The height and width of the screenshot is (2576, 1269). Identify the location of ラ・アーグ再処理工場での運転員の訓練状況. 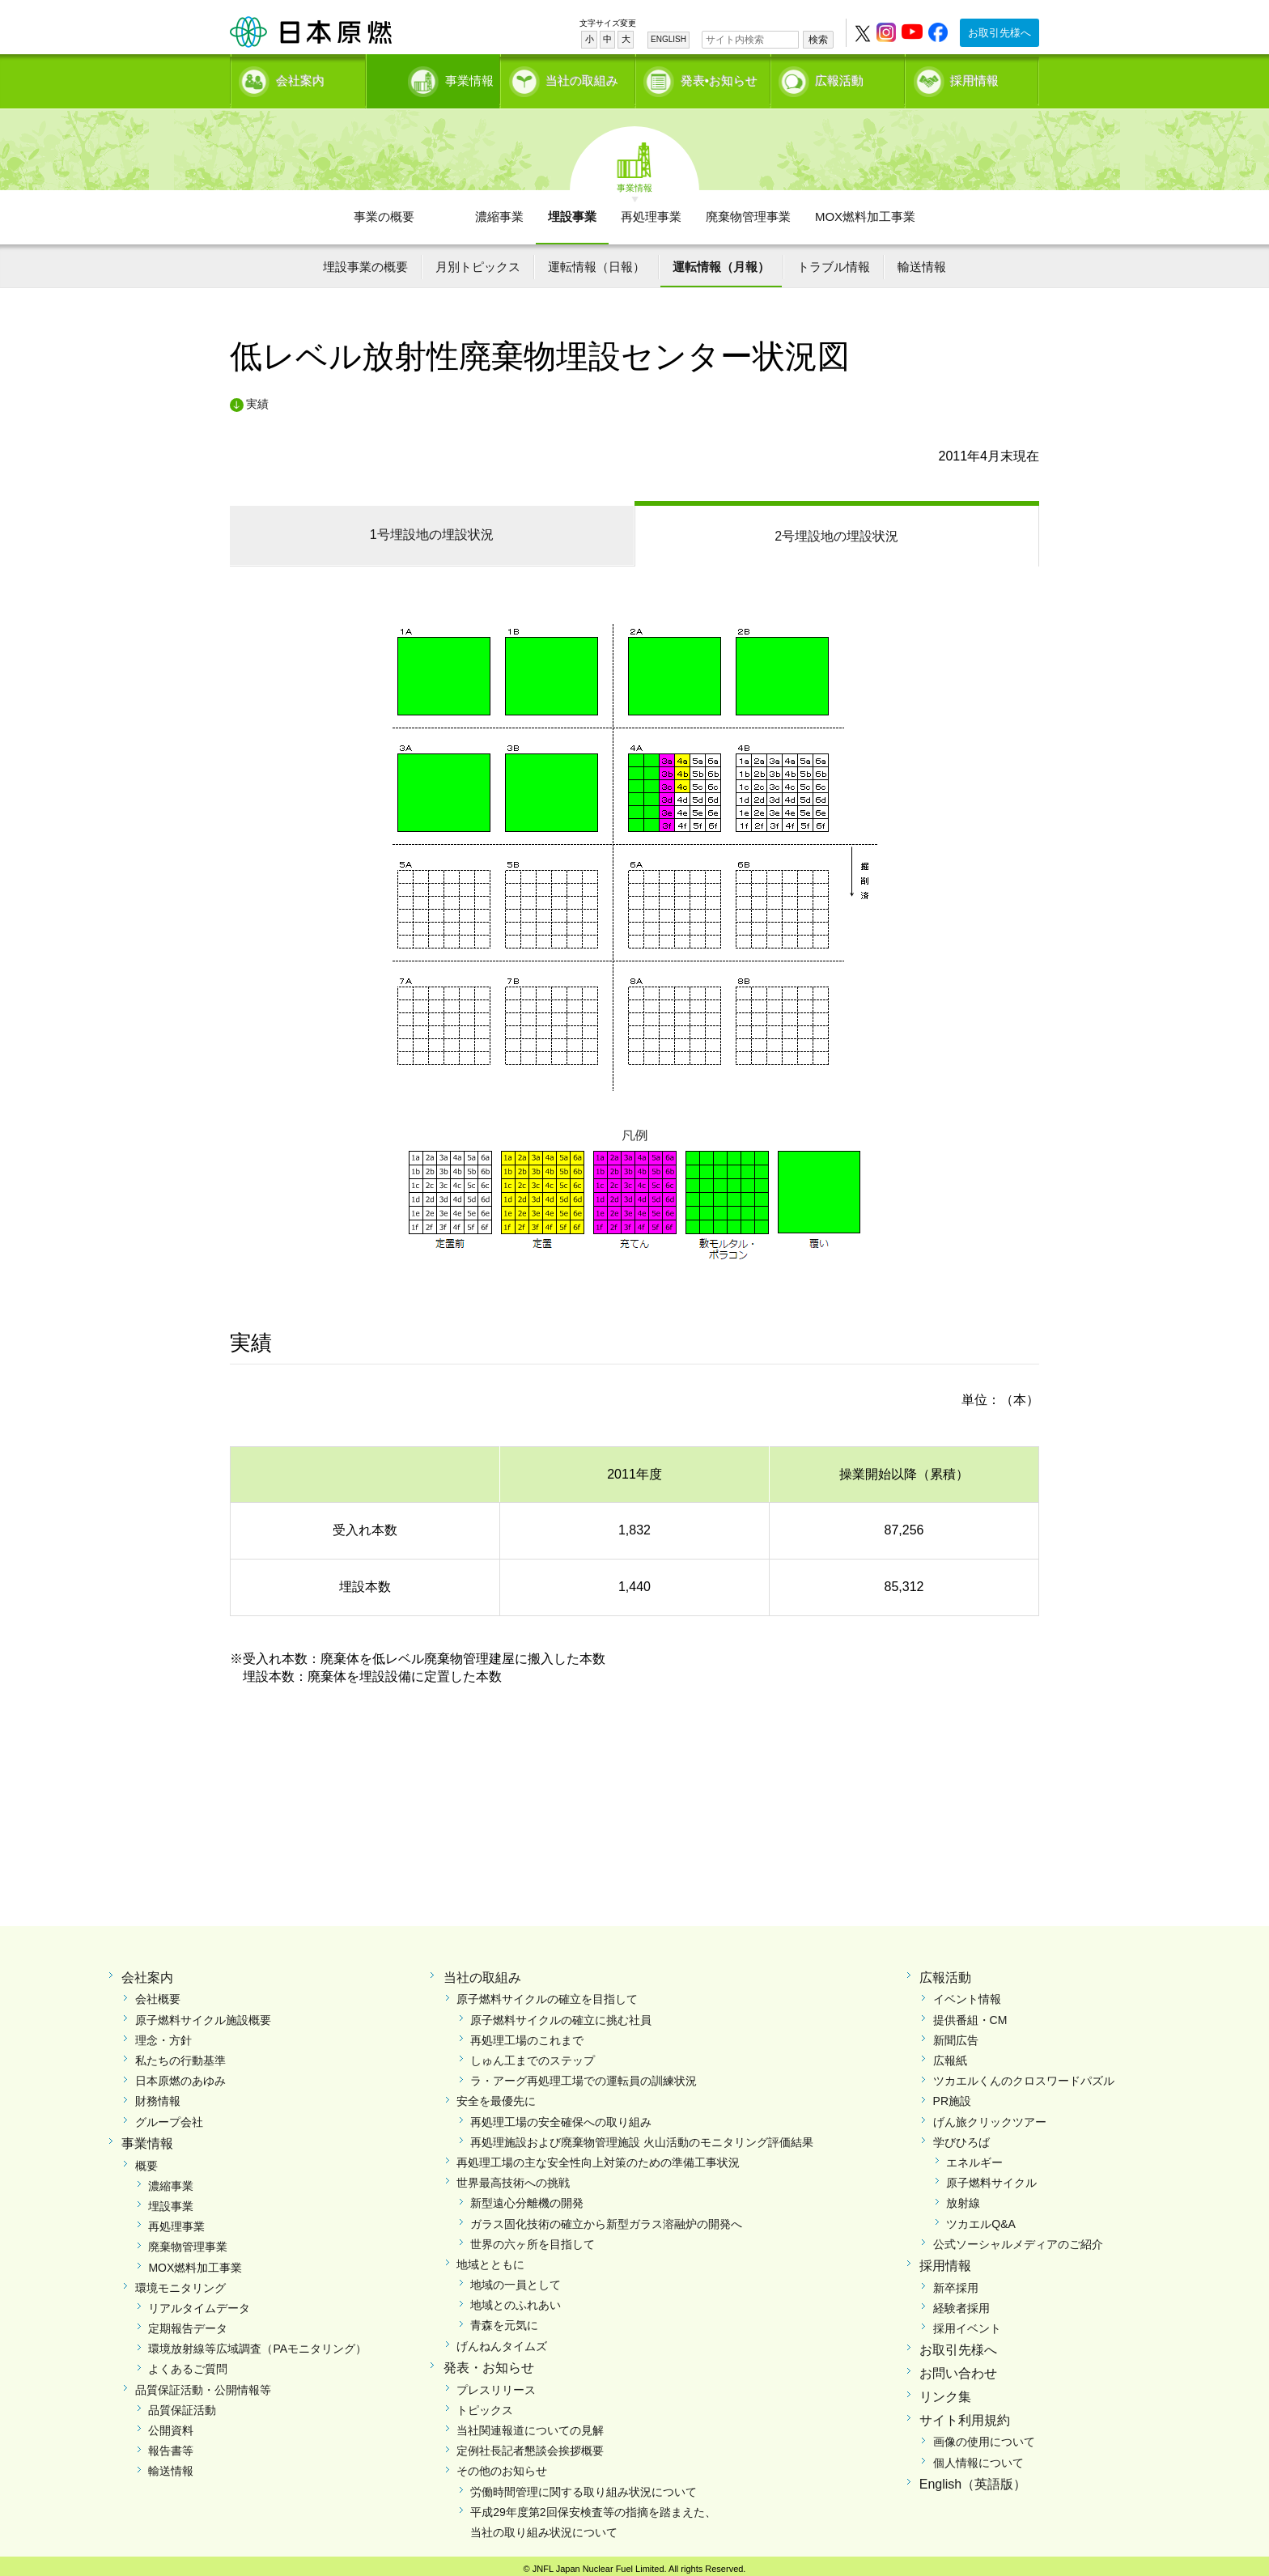
(583, 2075).